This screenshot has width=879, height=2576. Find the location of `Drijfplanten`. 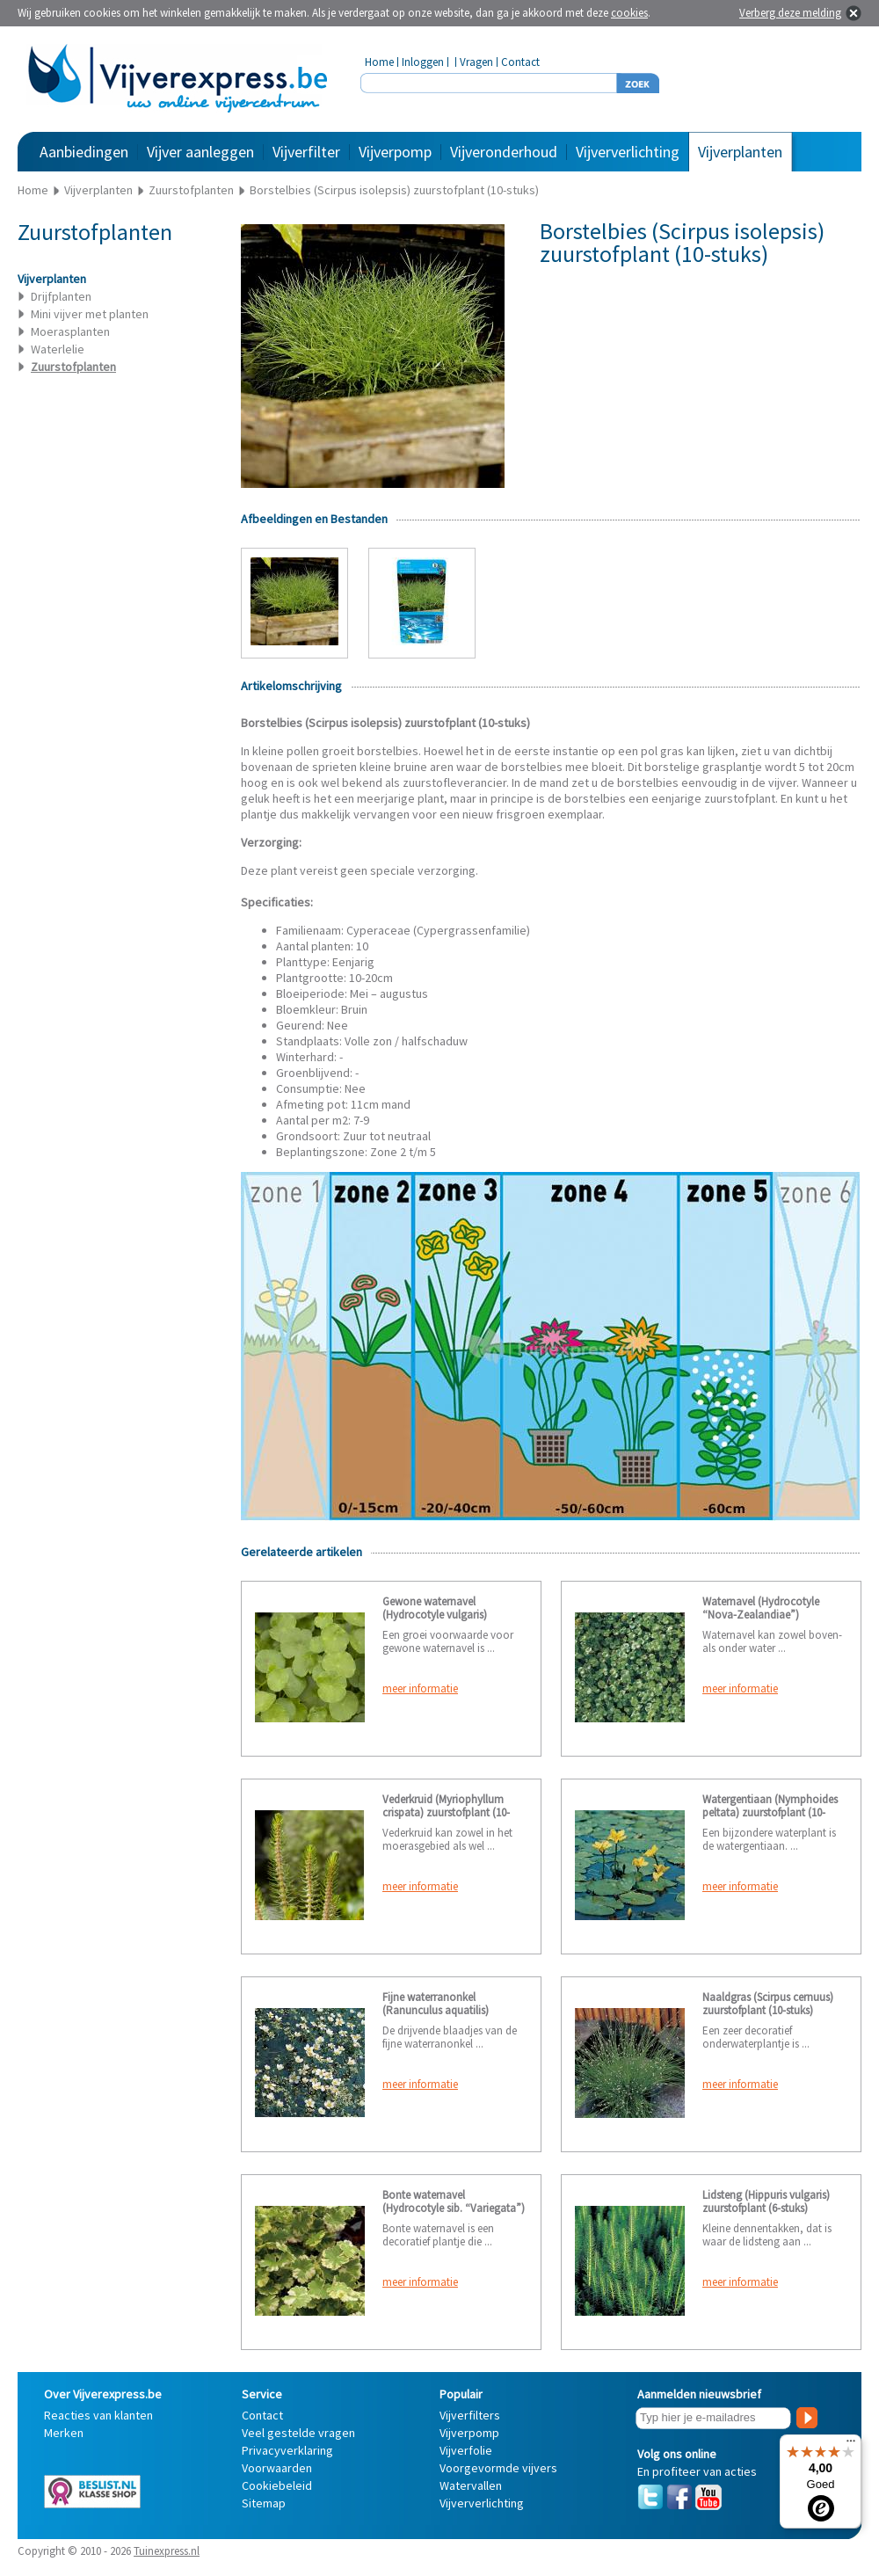

Drijfplanten is located at coordinates (61, 296).